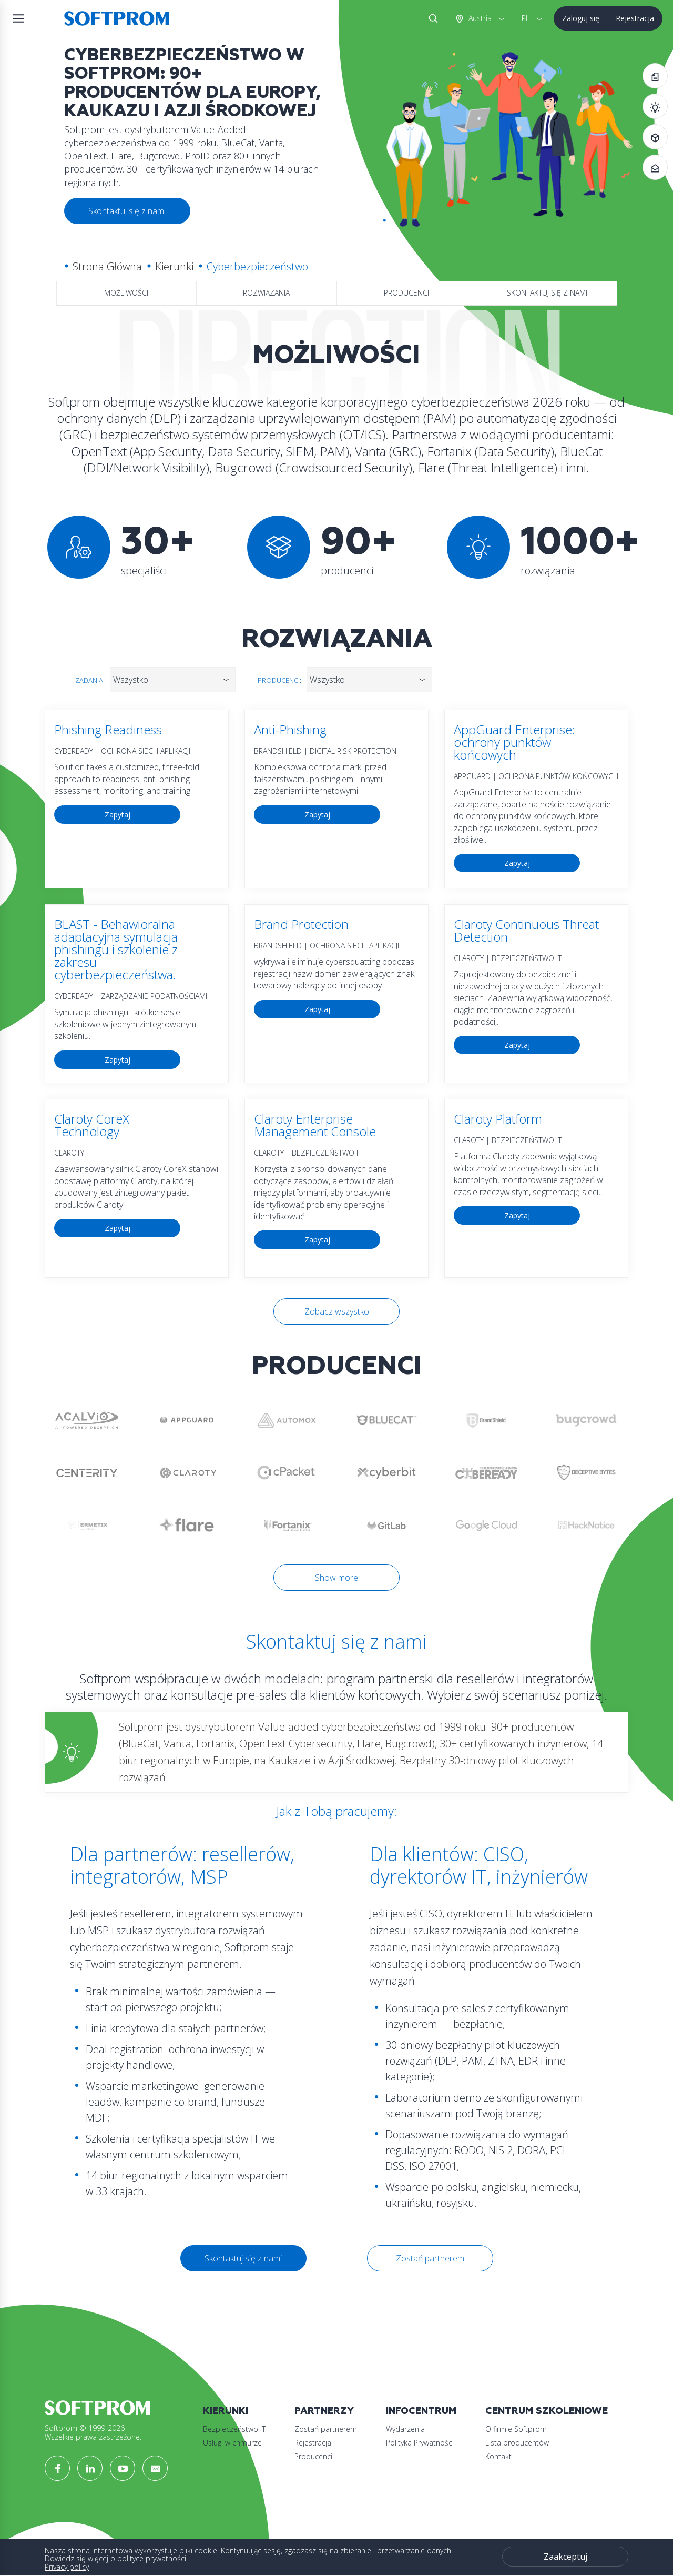  Describe the element at coordinates (498, 1118) in the screenshot. I see `Claroty Platform` at that location.